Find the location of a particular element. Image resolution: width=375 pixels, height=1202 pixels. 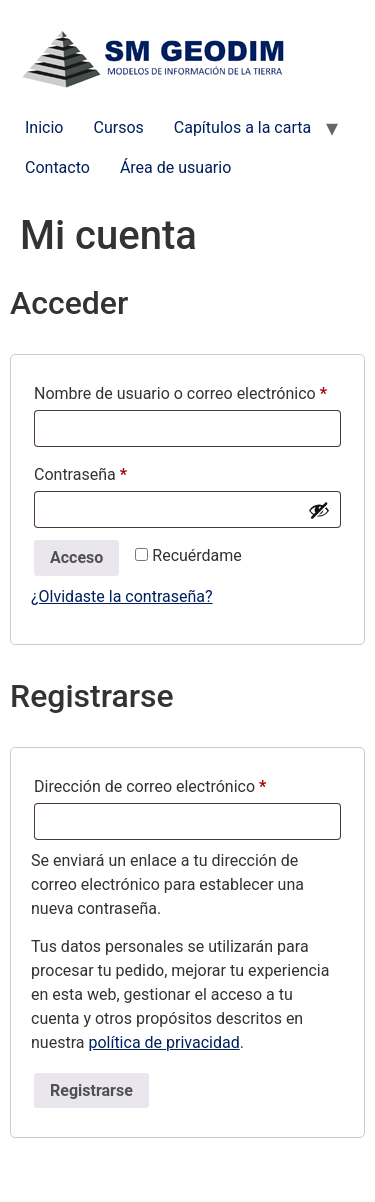

Acceso is located at coordinates (76, 557).